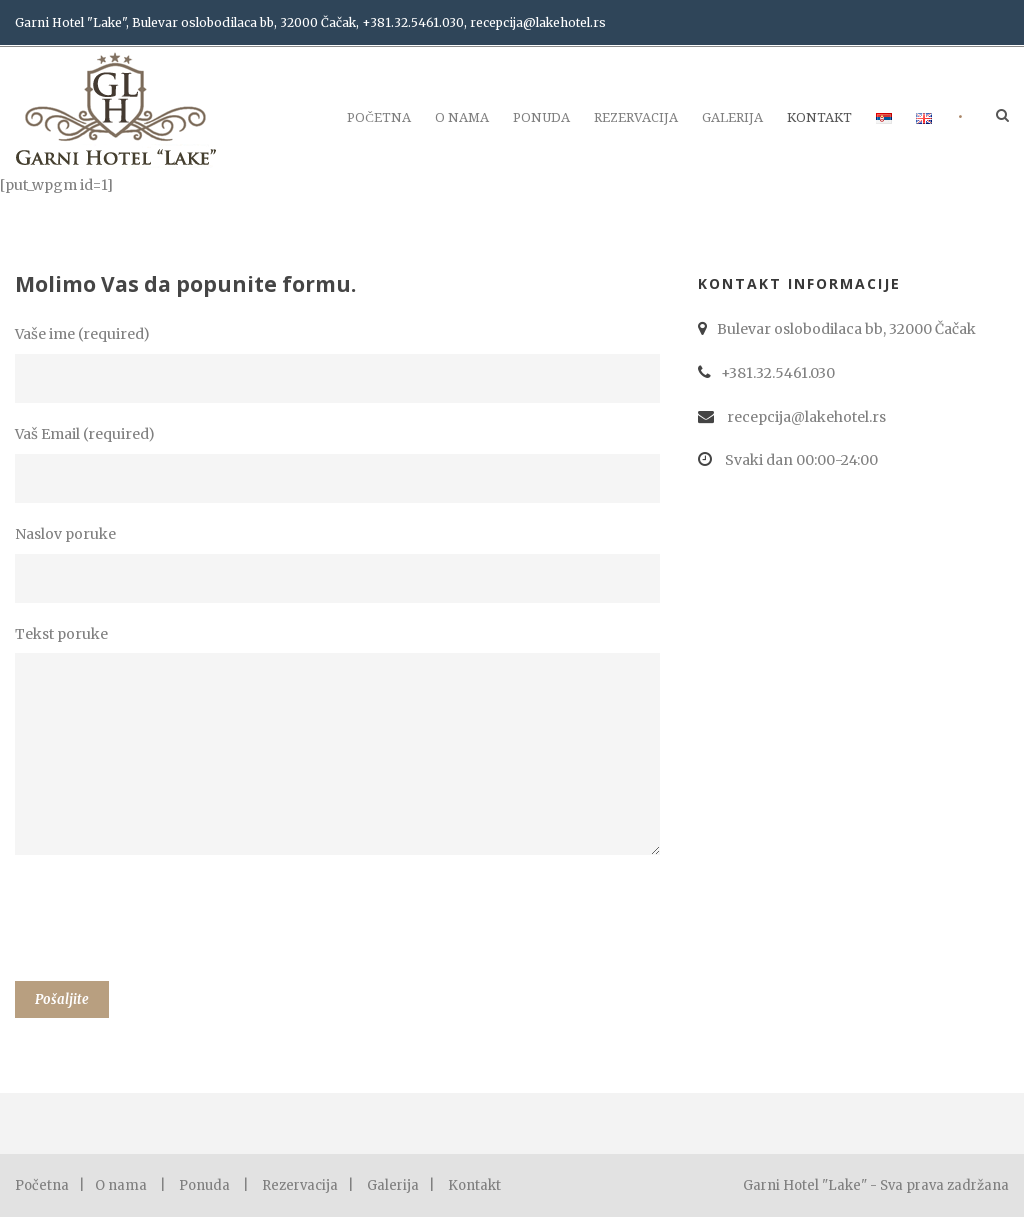 Image resolution: width=1024 pixels, height=1217 pixels. What do you see at coordinates (167, 922) in the screenshot?
I see `[presentation]` at bounding box center [167, 922].